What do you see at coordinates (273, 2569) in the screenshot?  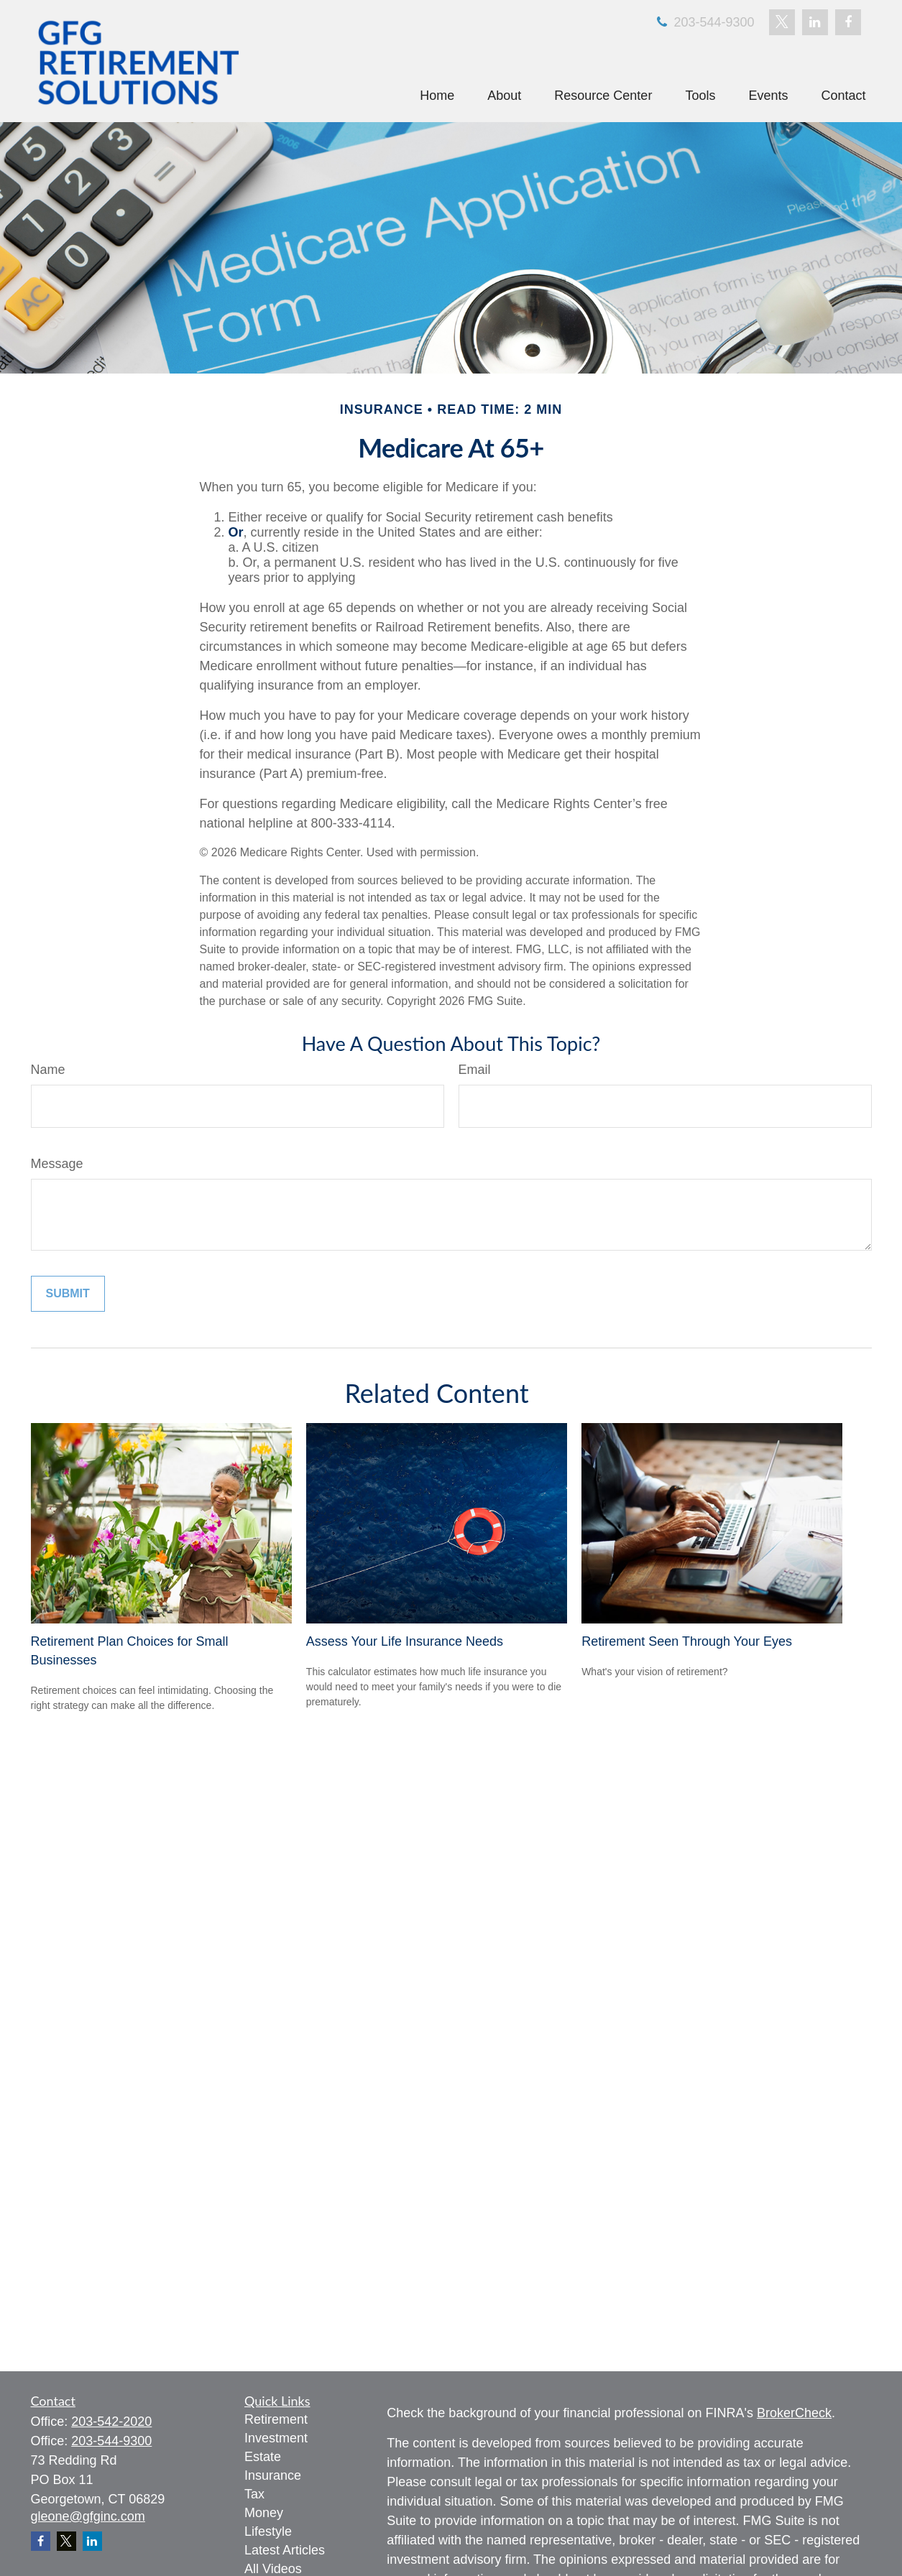 I see `All Videos` at bounding box center [273, 2569].